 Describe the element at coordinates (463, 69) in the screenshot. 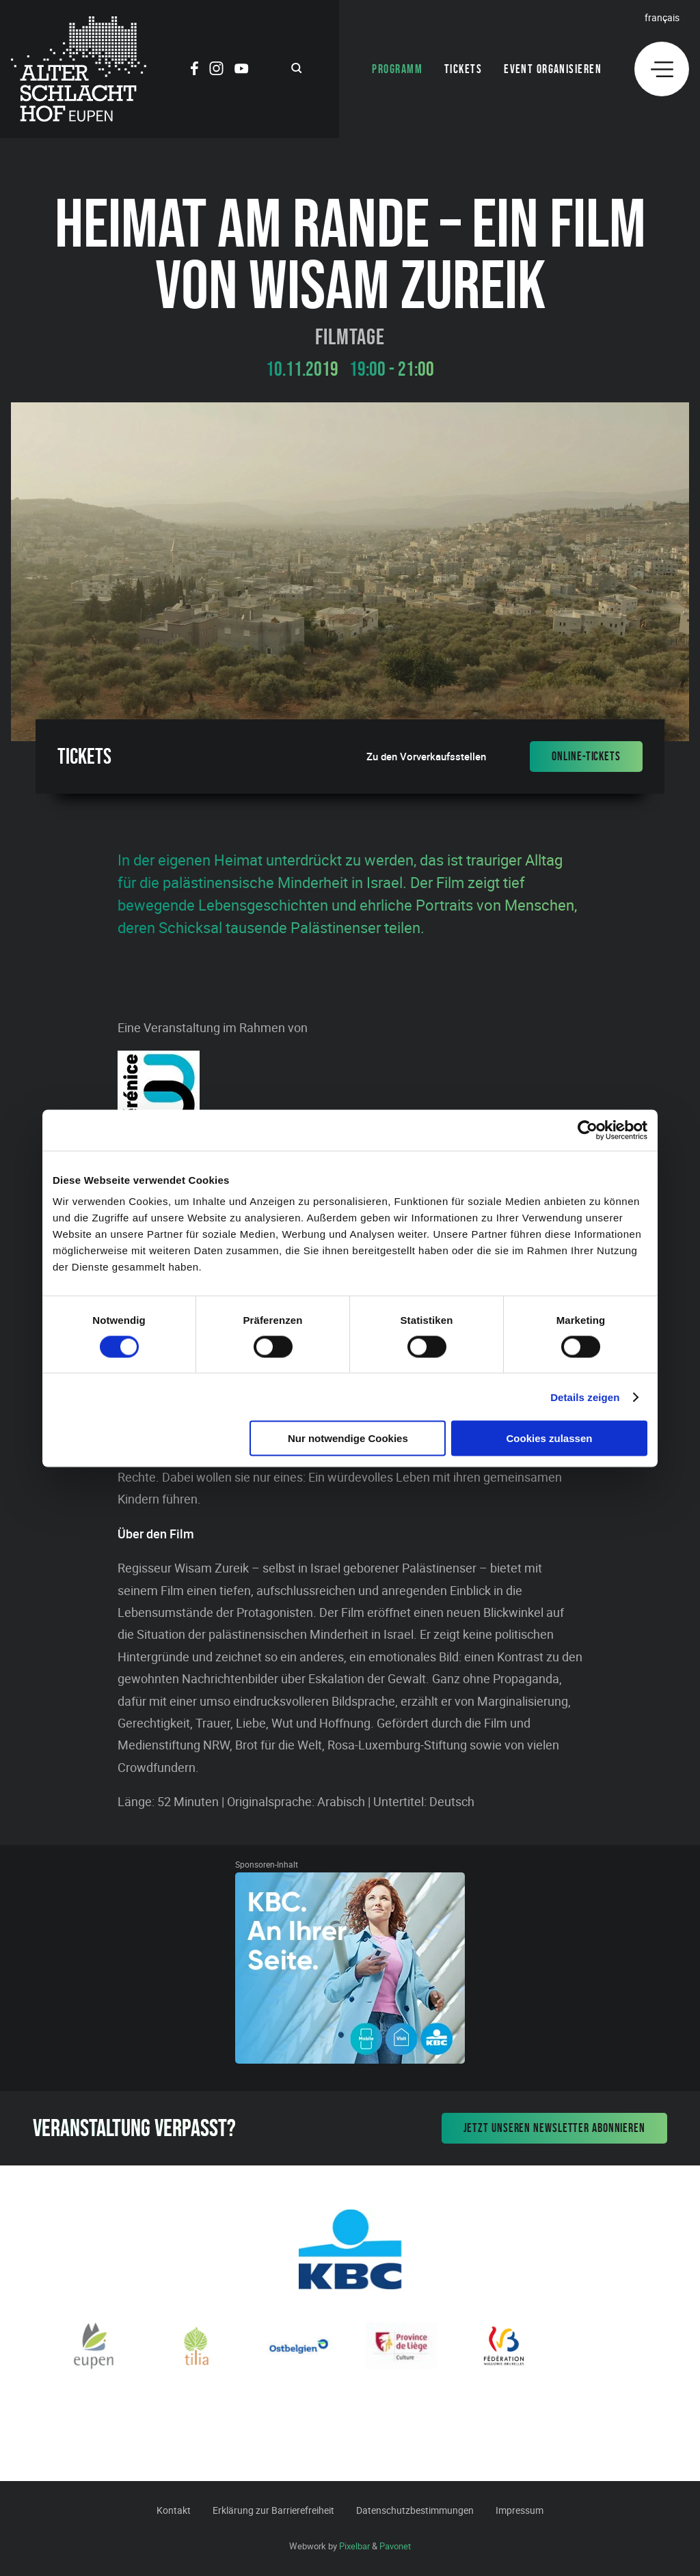

I see `Tickets` at that location.